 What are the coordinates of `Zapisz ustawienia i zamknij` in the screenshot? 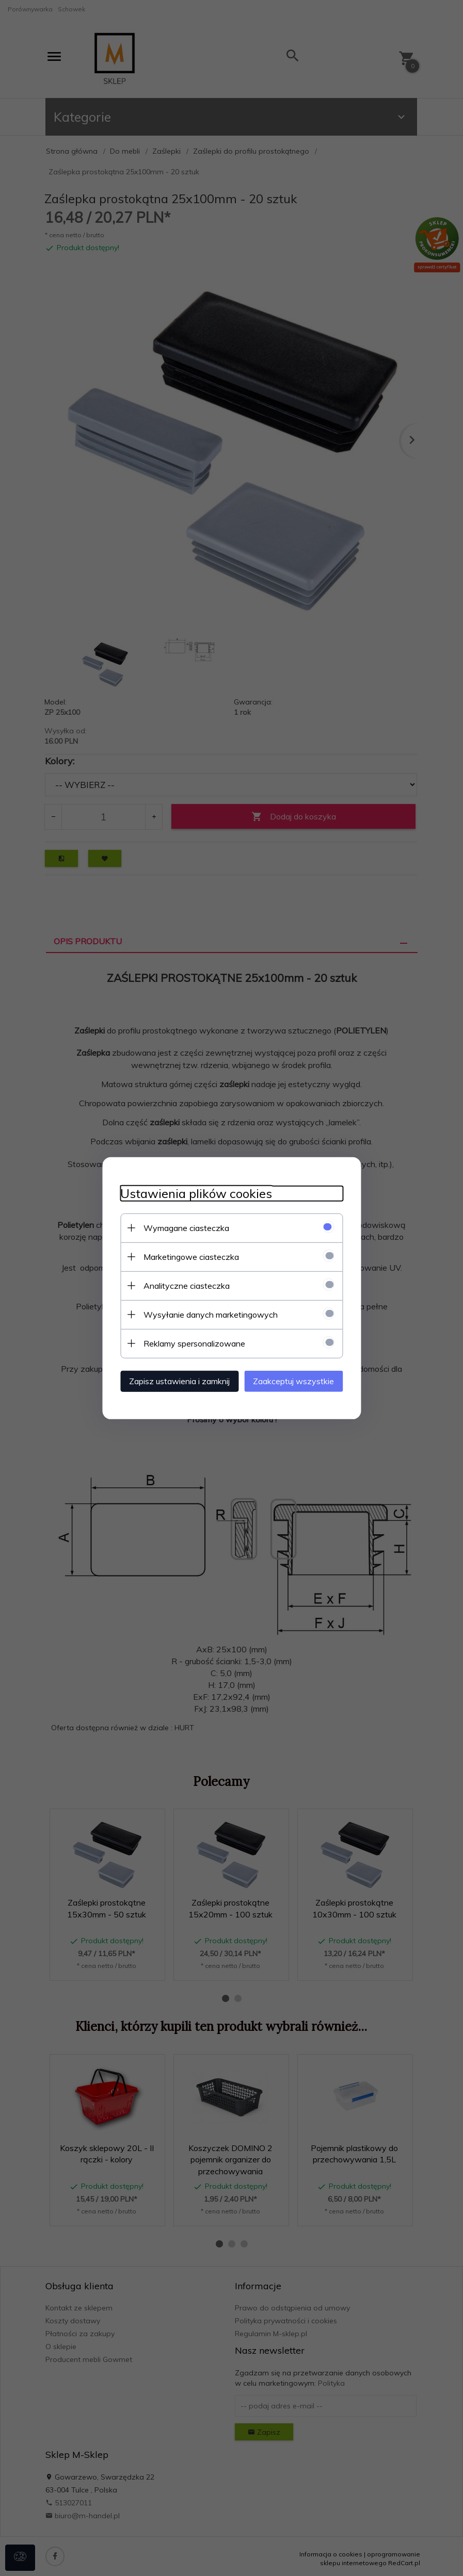 It's located at (172, 1380).